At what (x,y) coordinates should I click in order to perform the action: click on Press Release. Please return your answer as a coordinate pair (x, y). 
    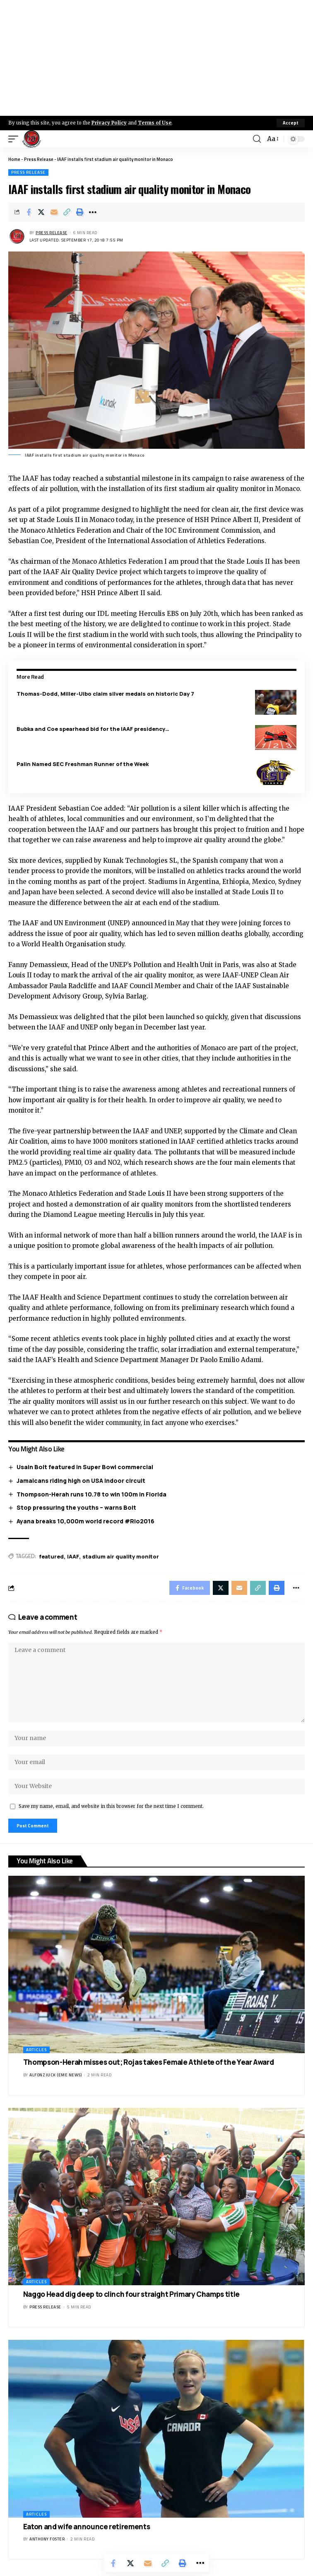
    Looking at the image, I should click on (38, 159).